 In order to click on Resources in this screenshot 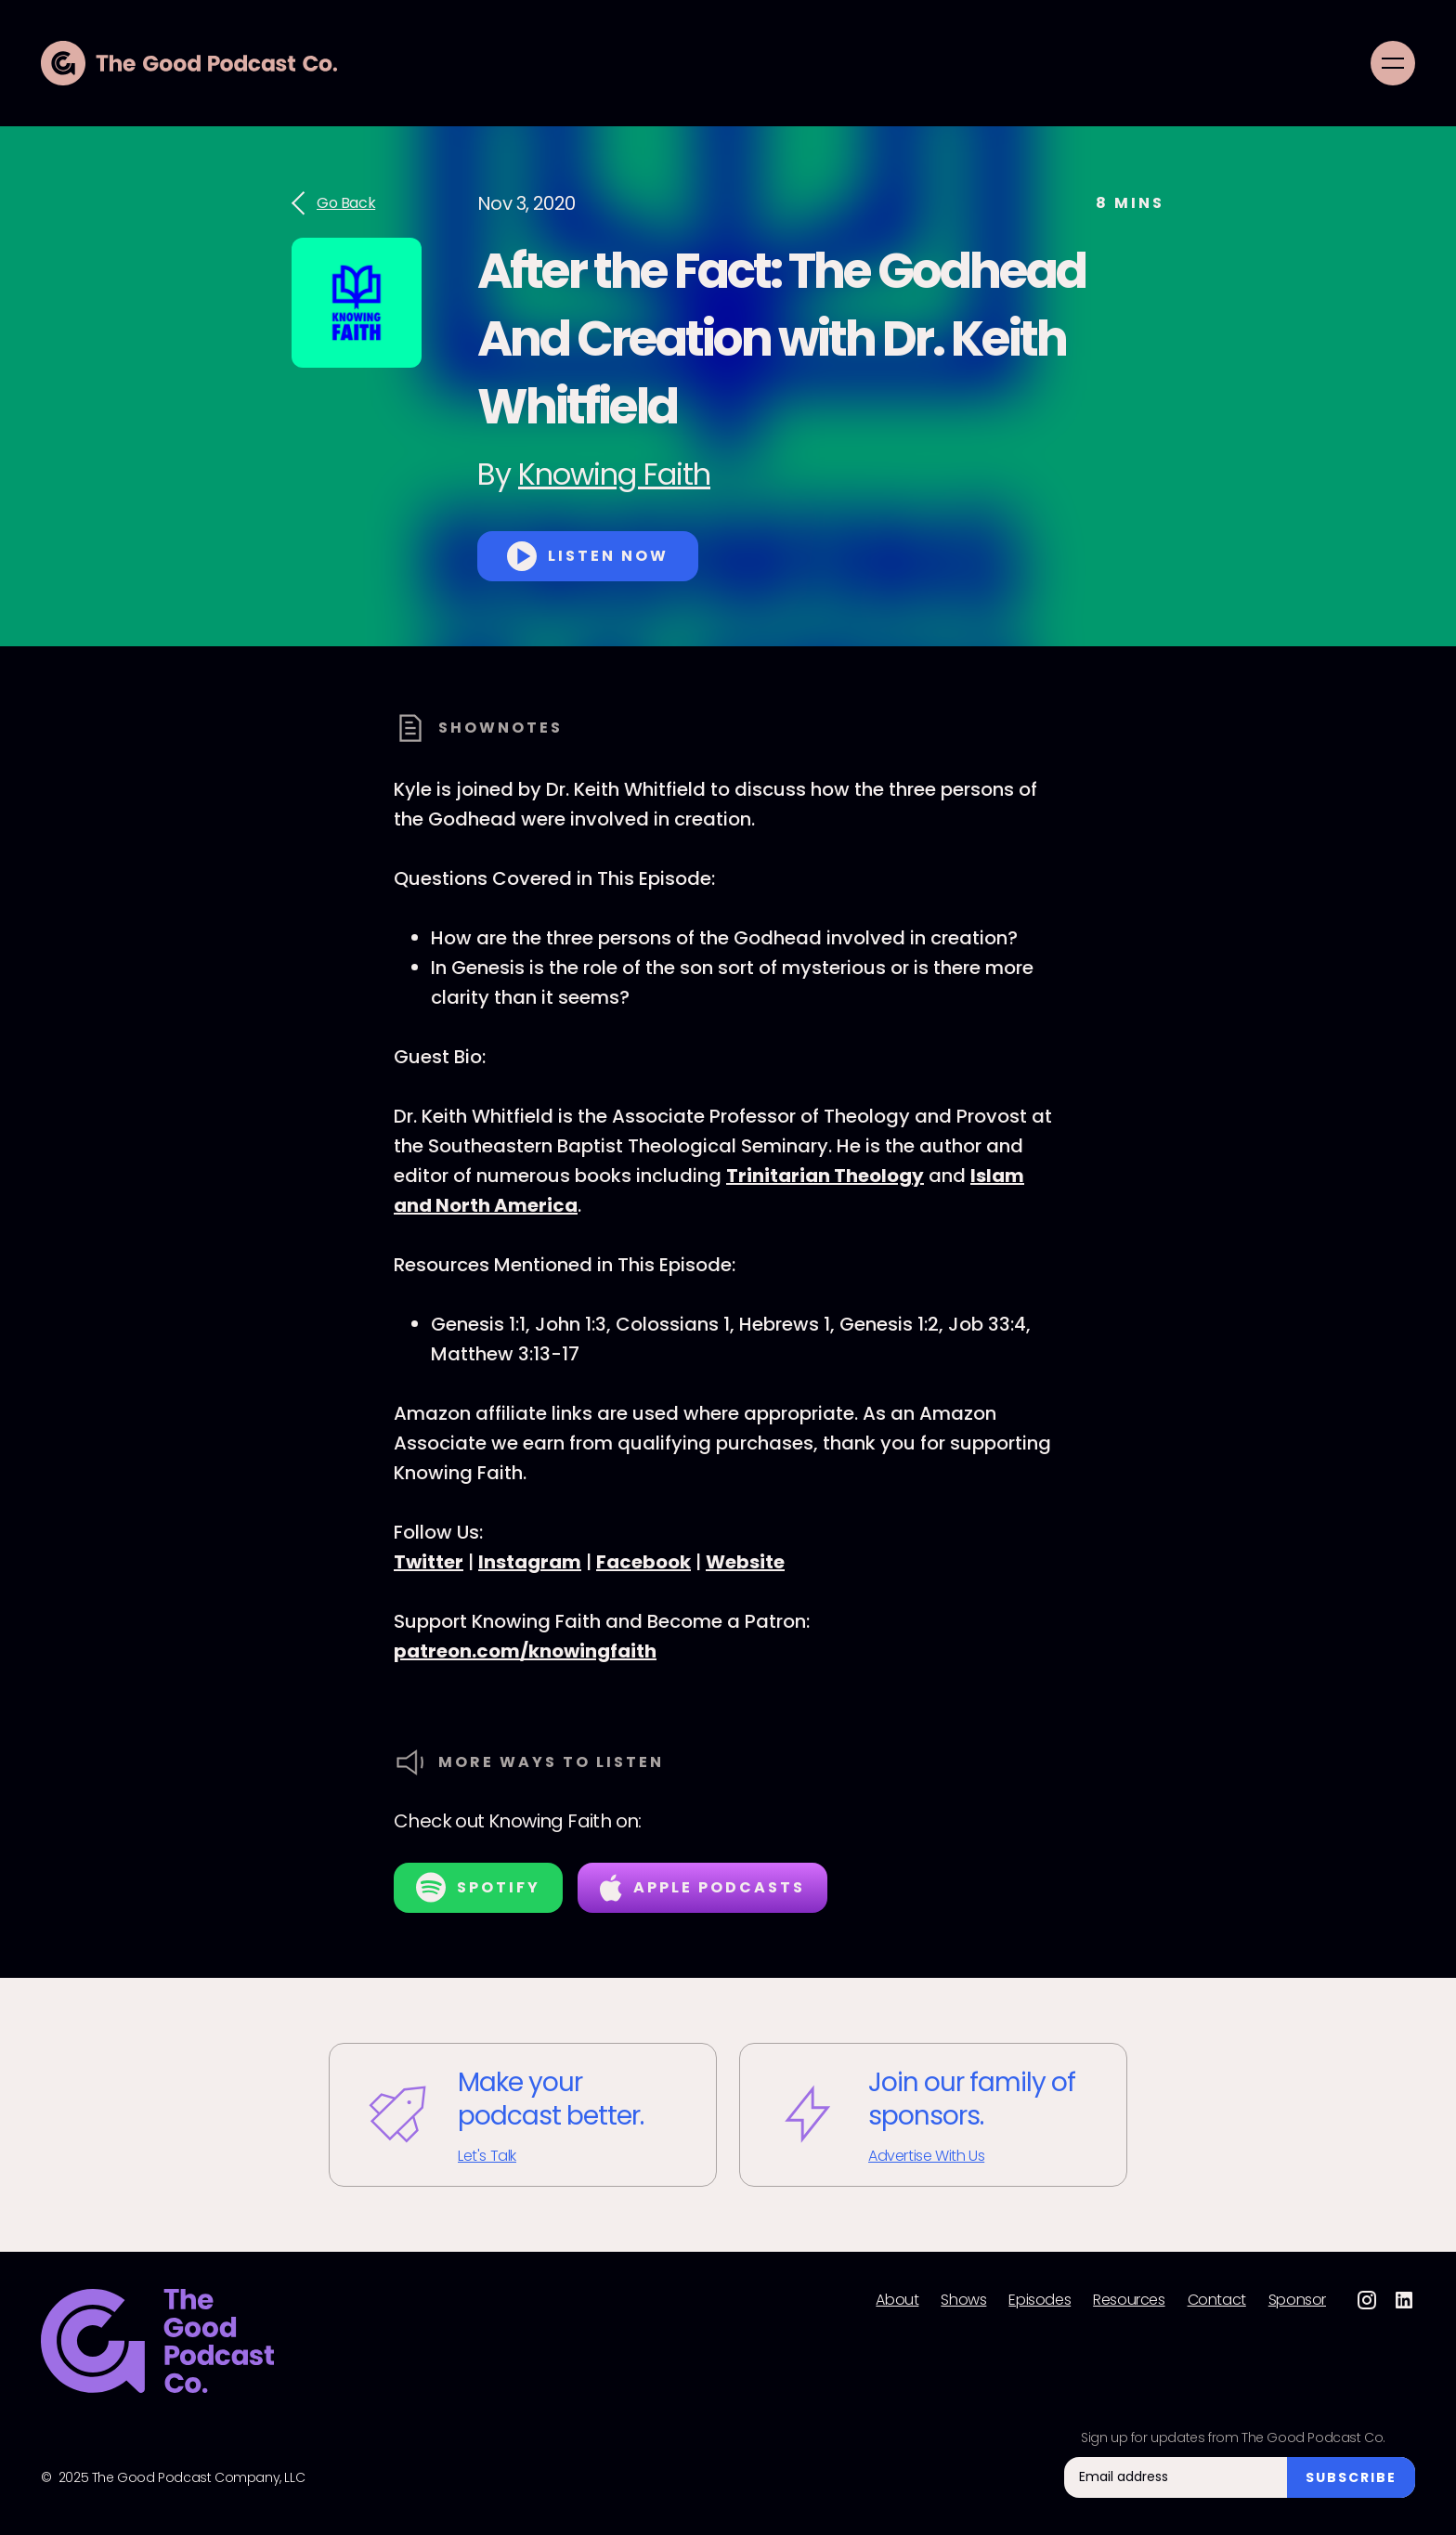, I will do `click(1128, 2300)`.